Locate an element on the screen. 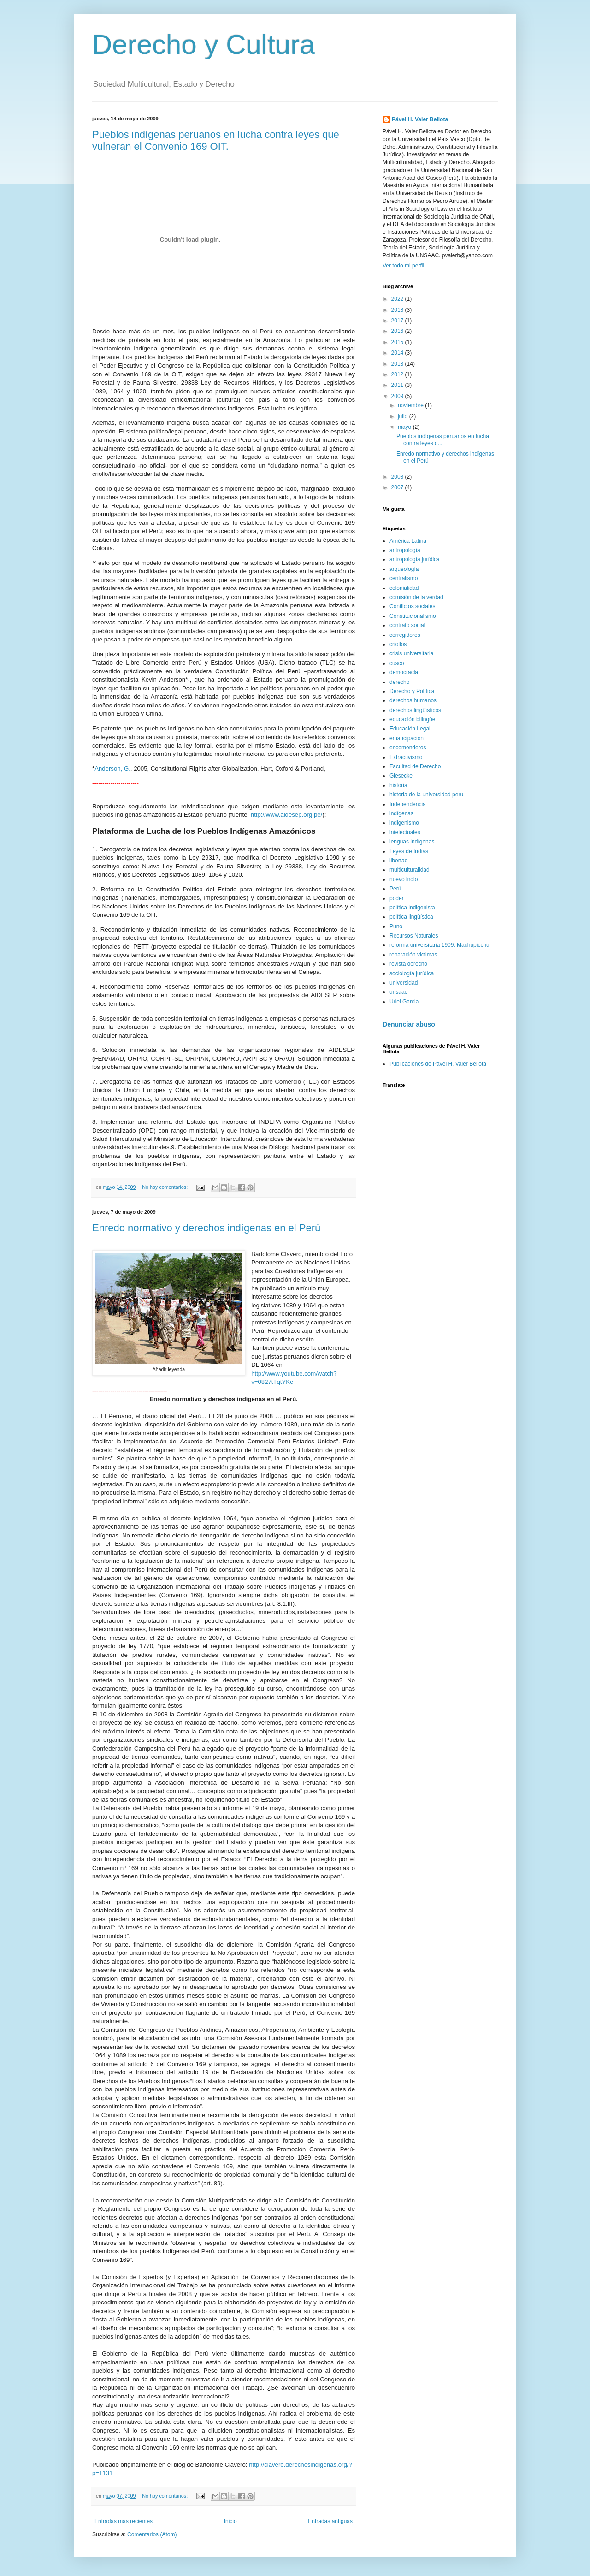  contrato social is located at coordinates (407, 625).